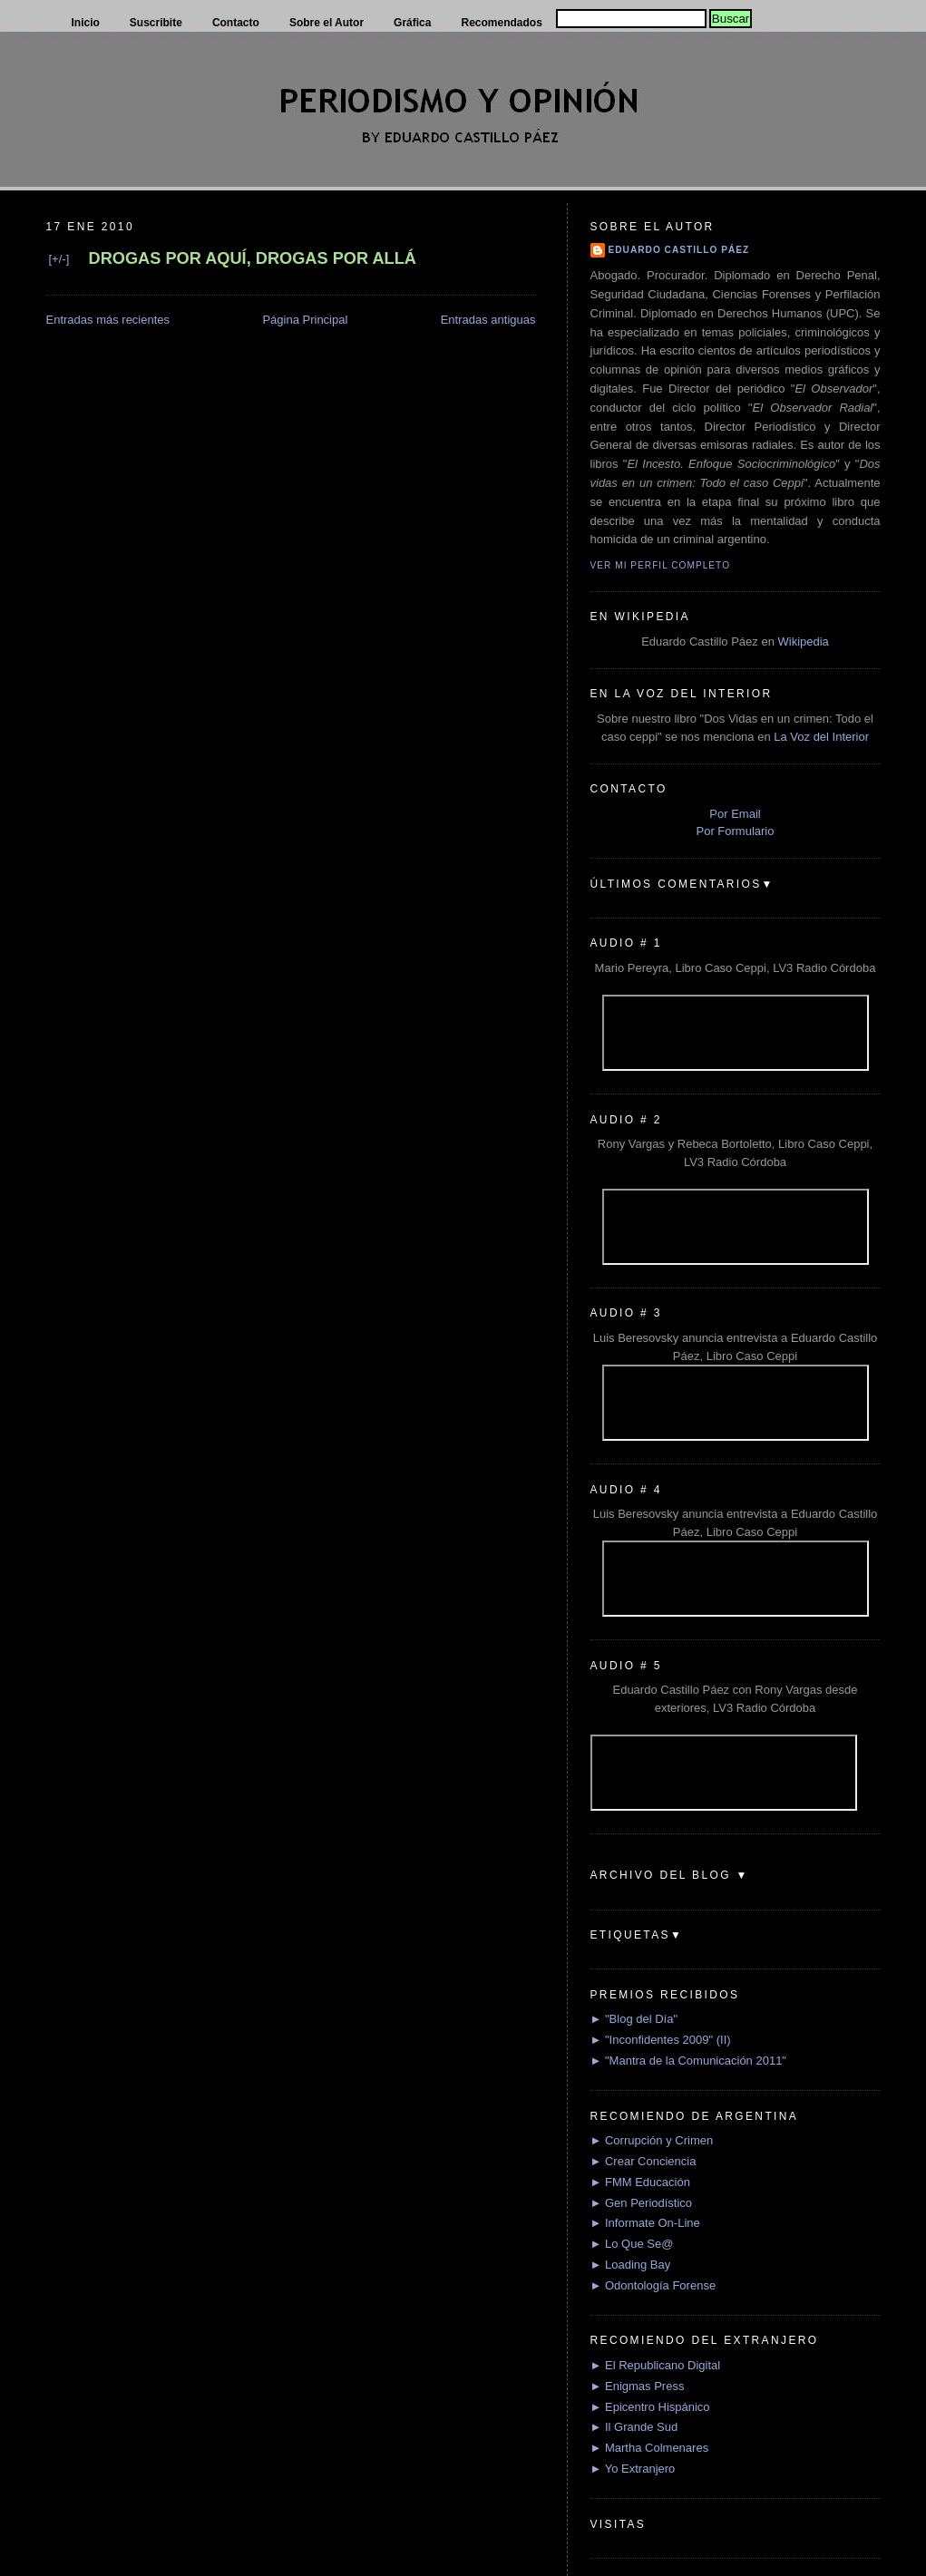  I want to click on Wikipedia, so click(802, 641).